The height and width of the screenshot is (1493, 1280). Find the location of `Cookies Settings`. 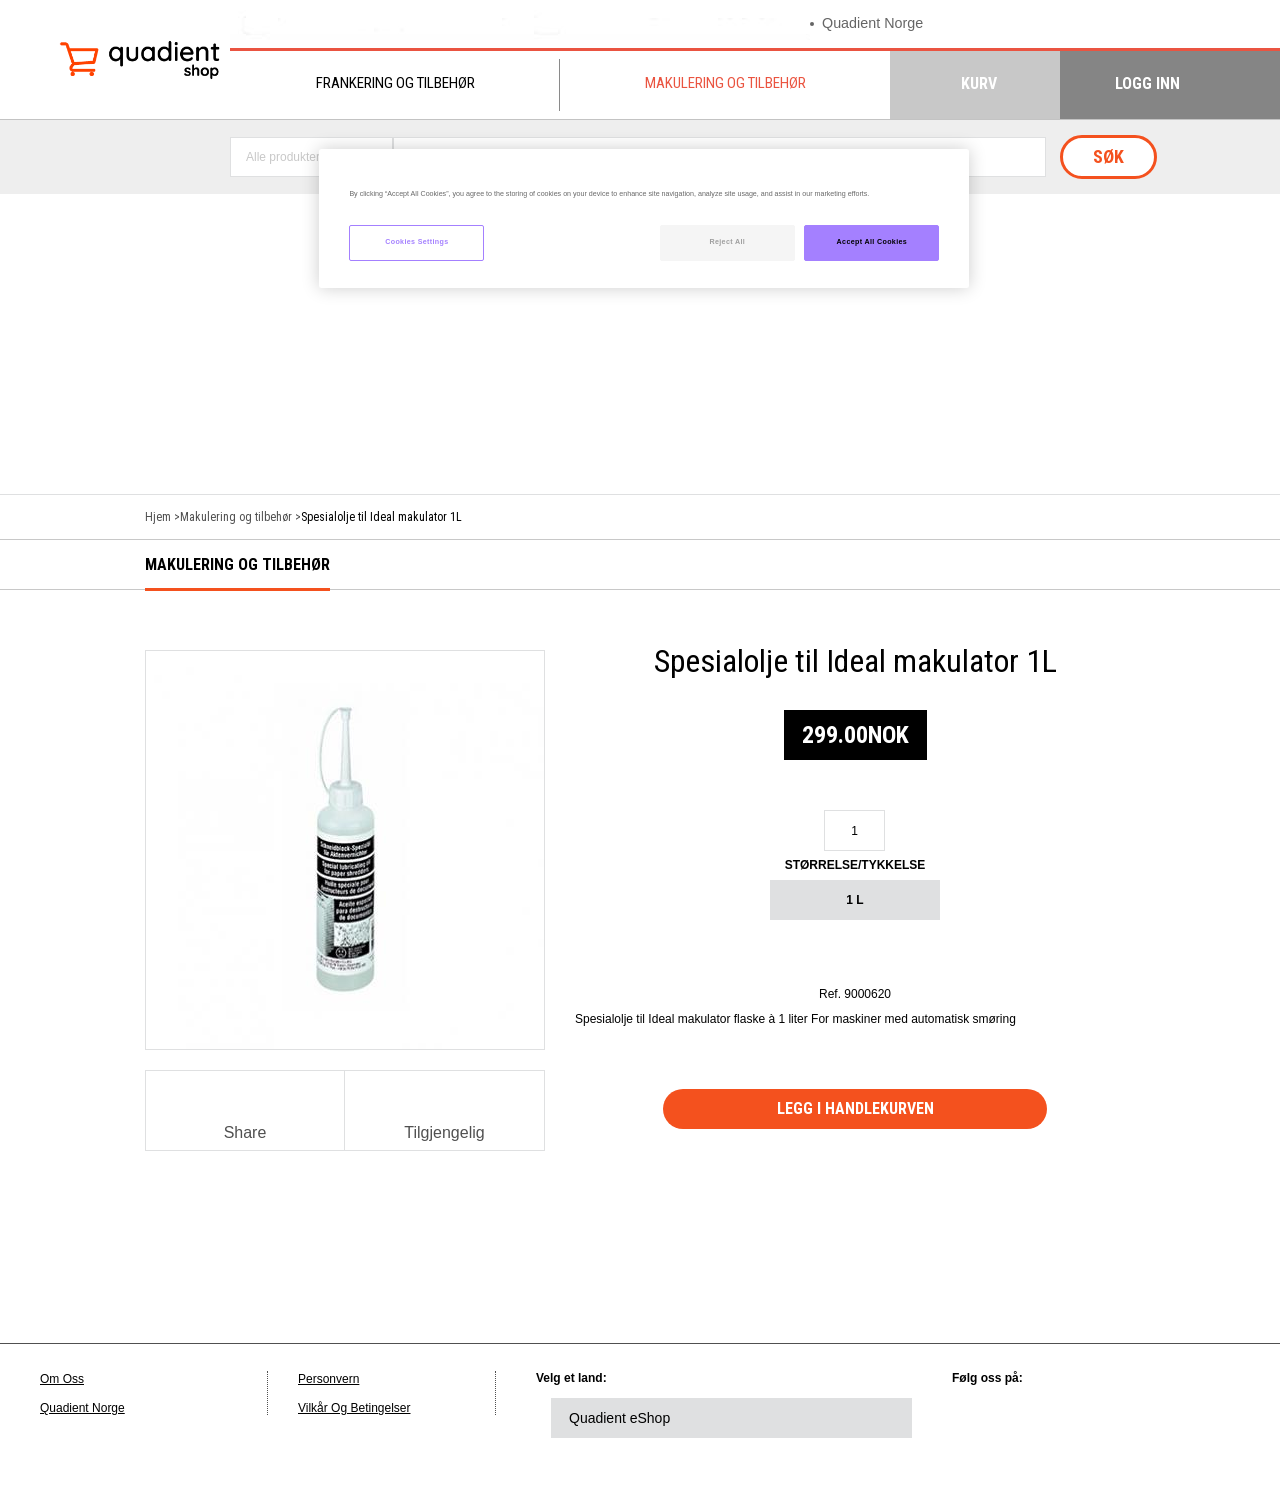

Cookies Settings is located at coordinates (416, 242).